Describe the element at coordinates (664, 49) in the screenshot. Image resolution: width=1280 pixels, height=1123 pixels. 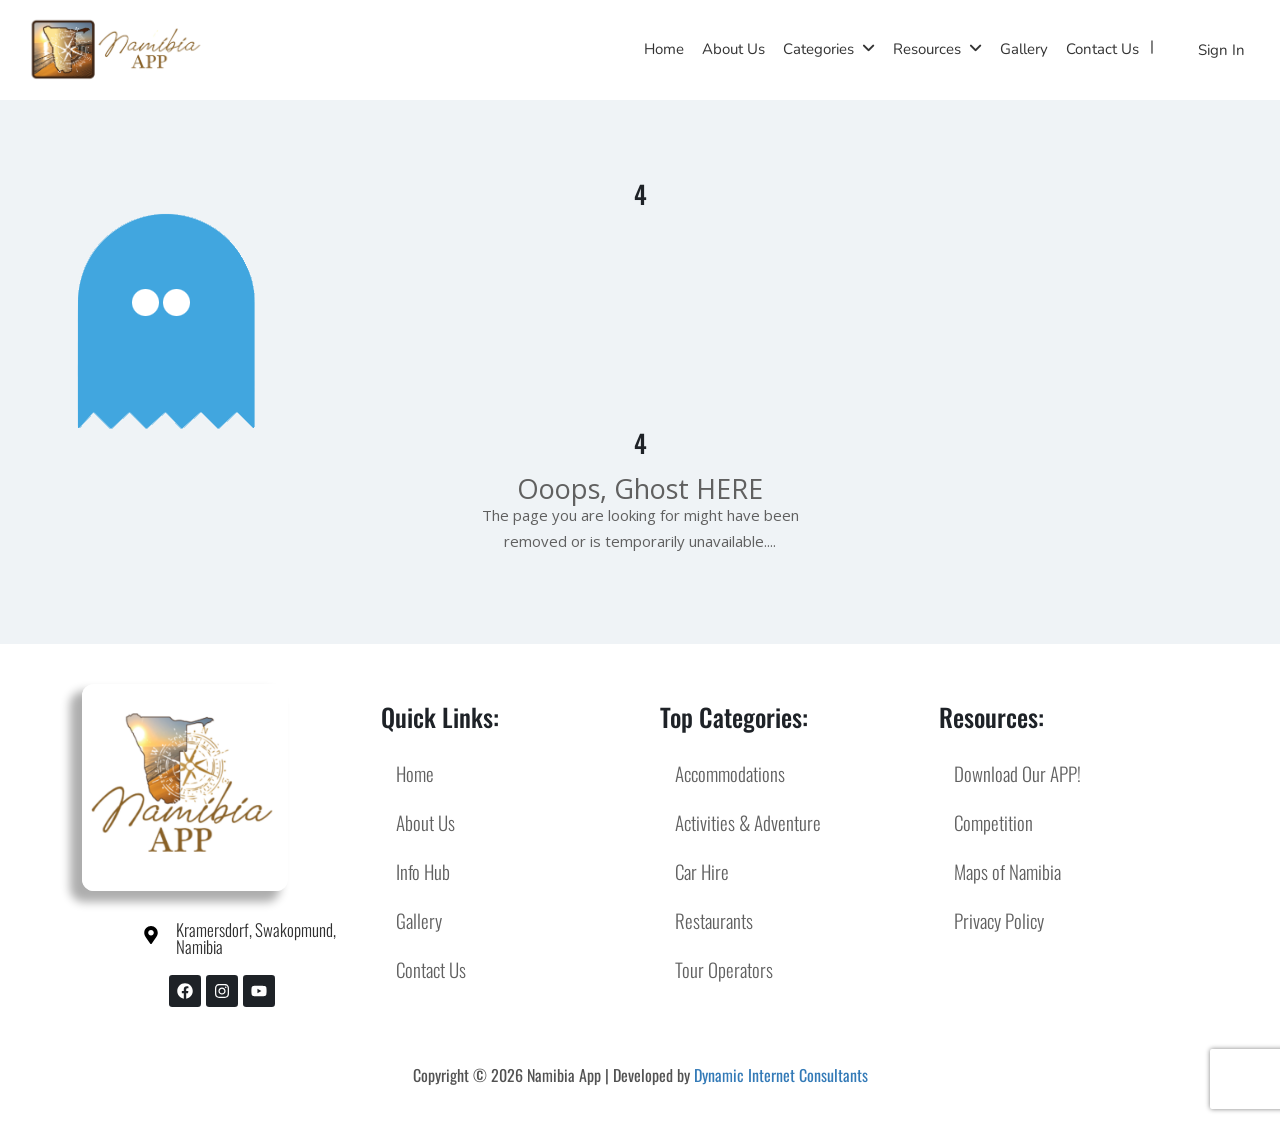
I see `Home` at that location.